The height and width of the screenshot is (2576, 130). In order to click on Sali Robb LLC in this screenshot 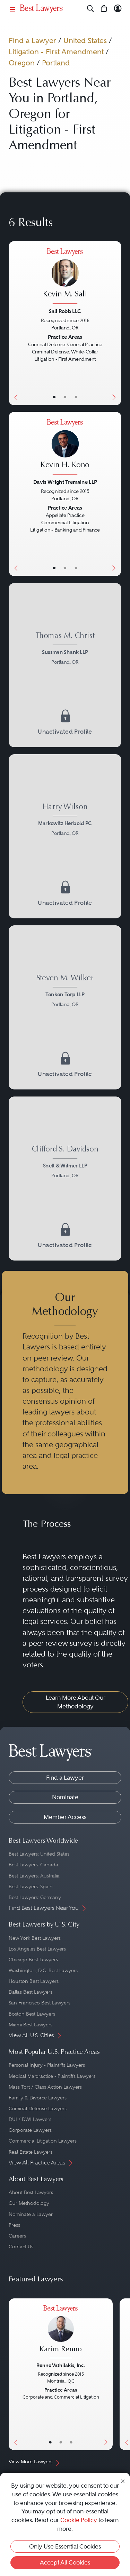, I will do `click(65, 311)`.